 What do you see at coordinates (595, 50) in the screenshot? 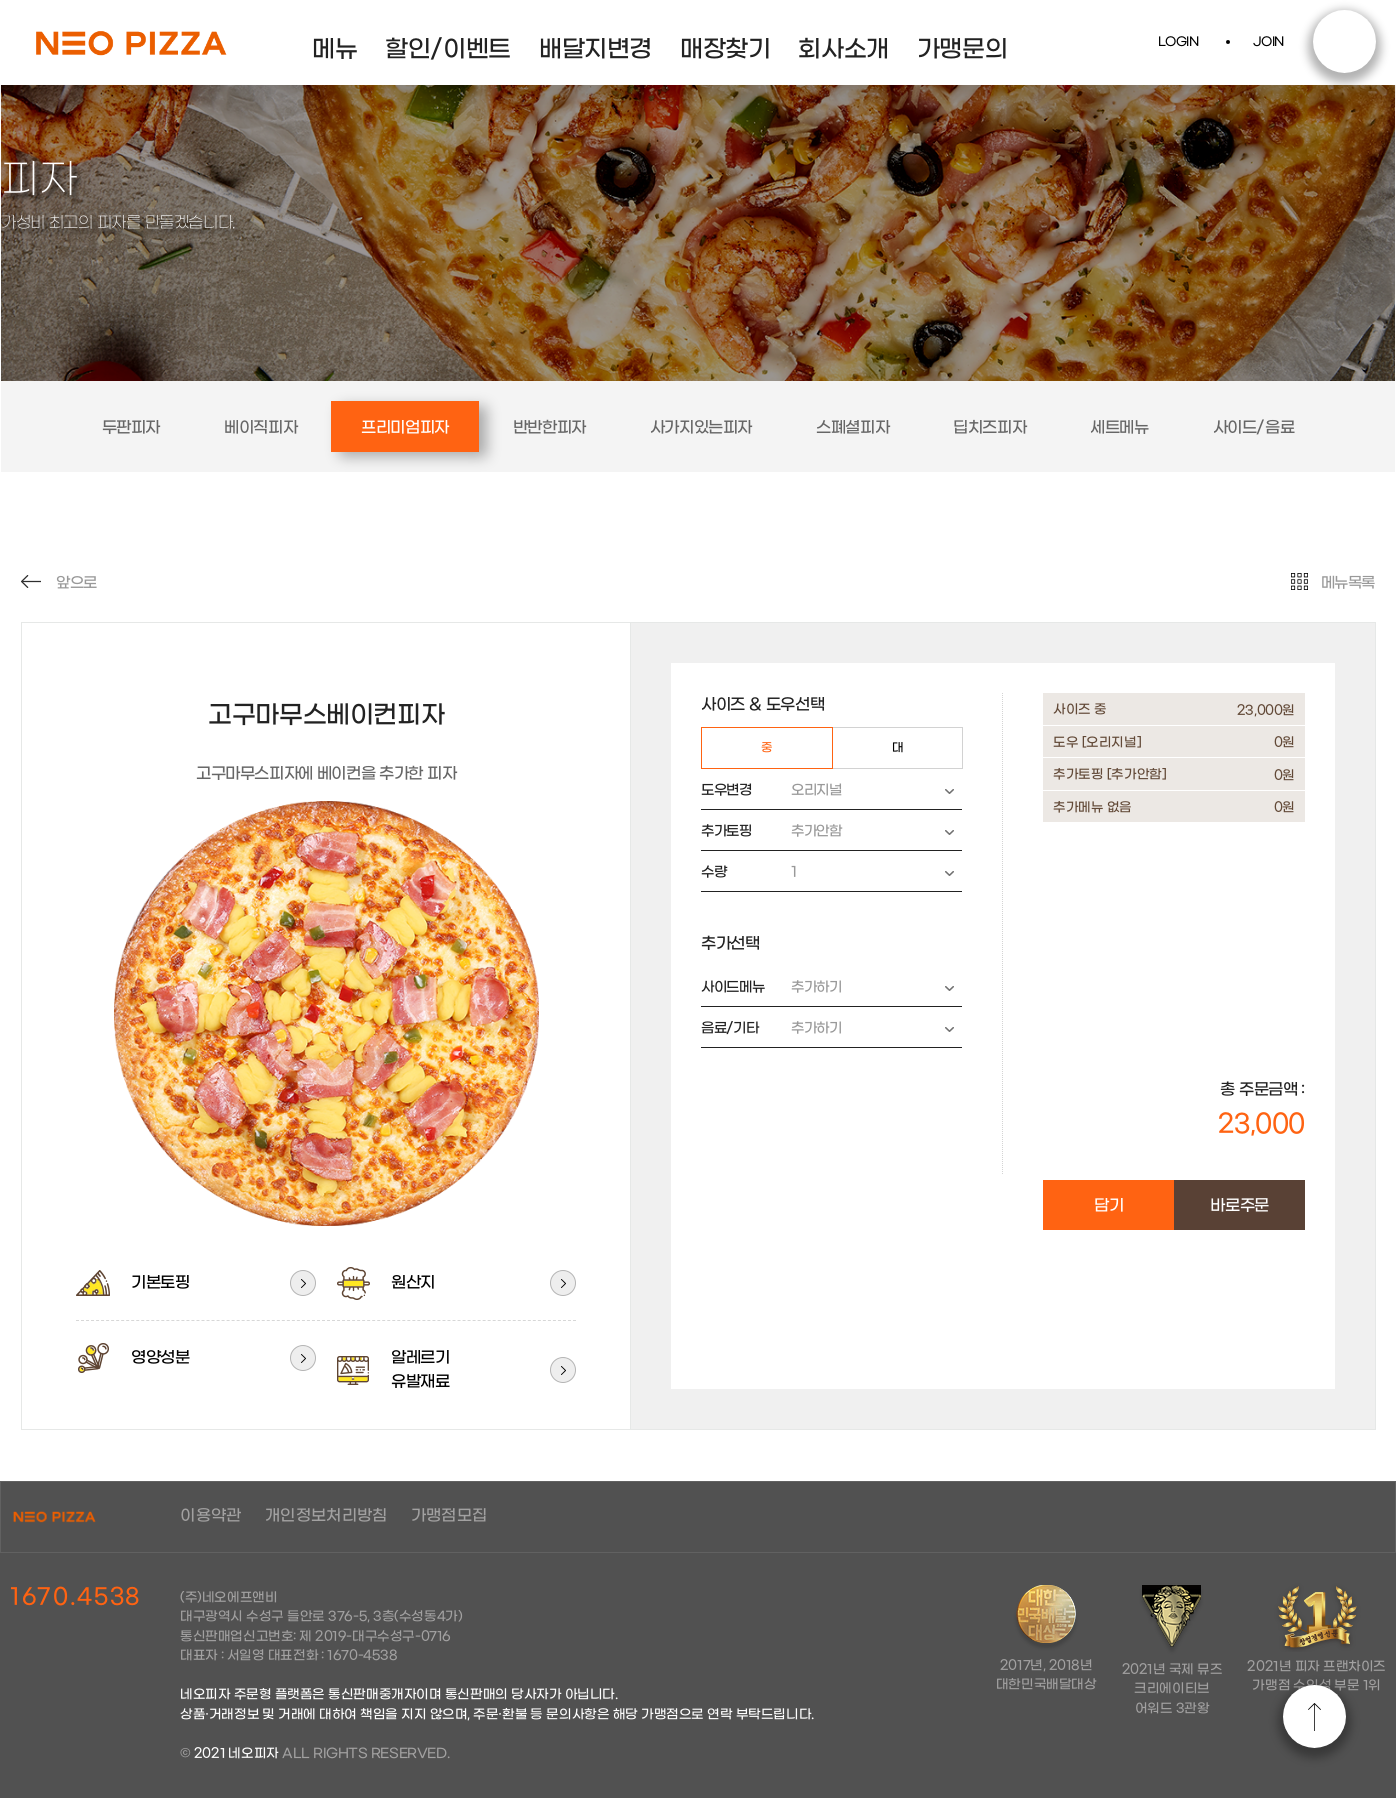
I see `배달지변경` at bounding box center [595, 50].